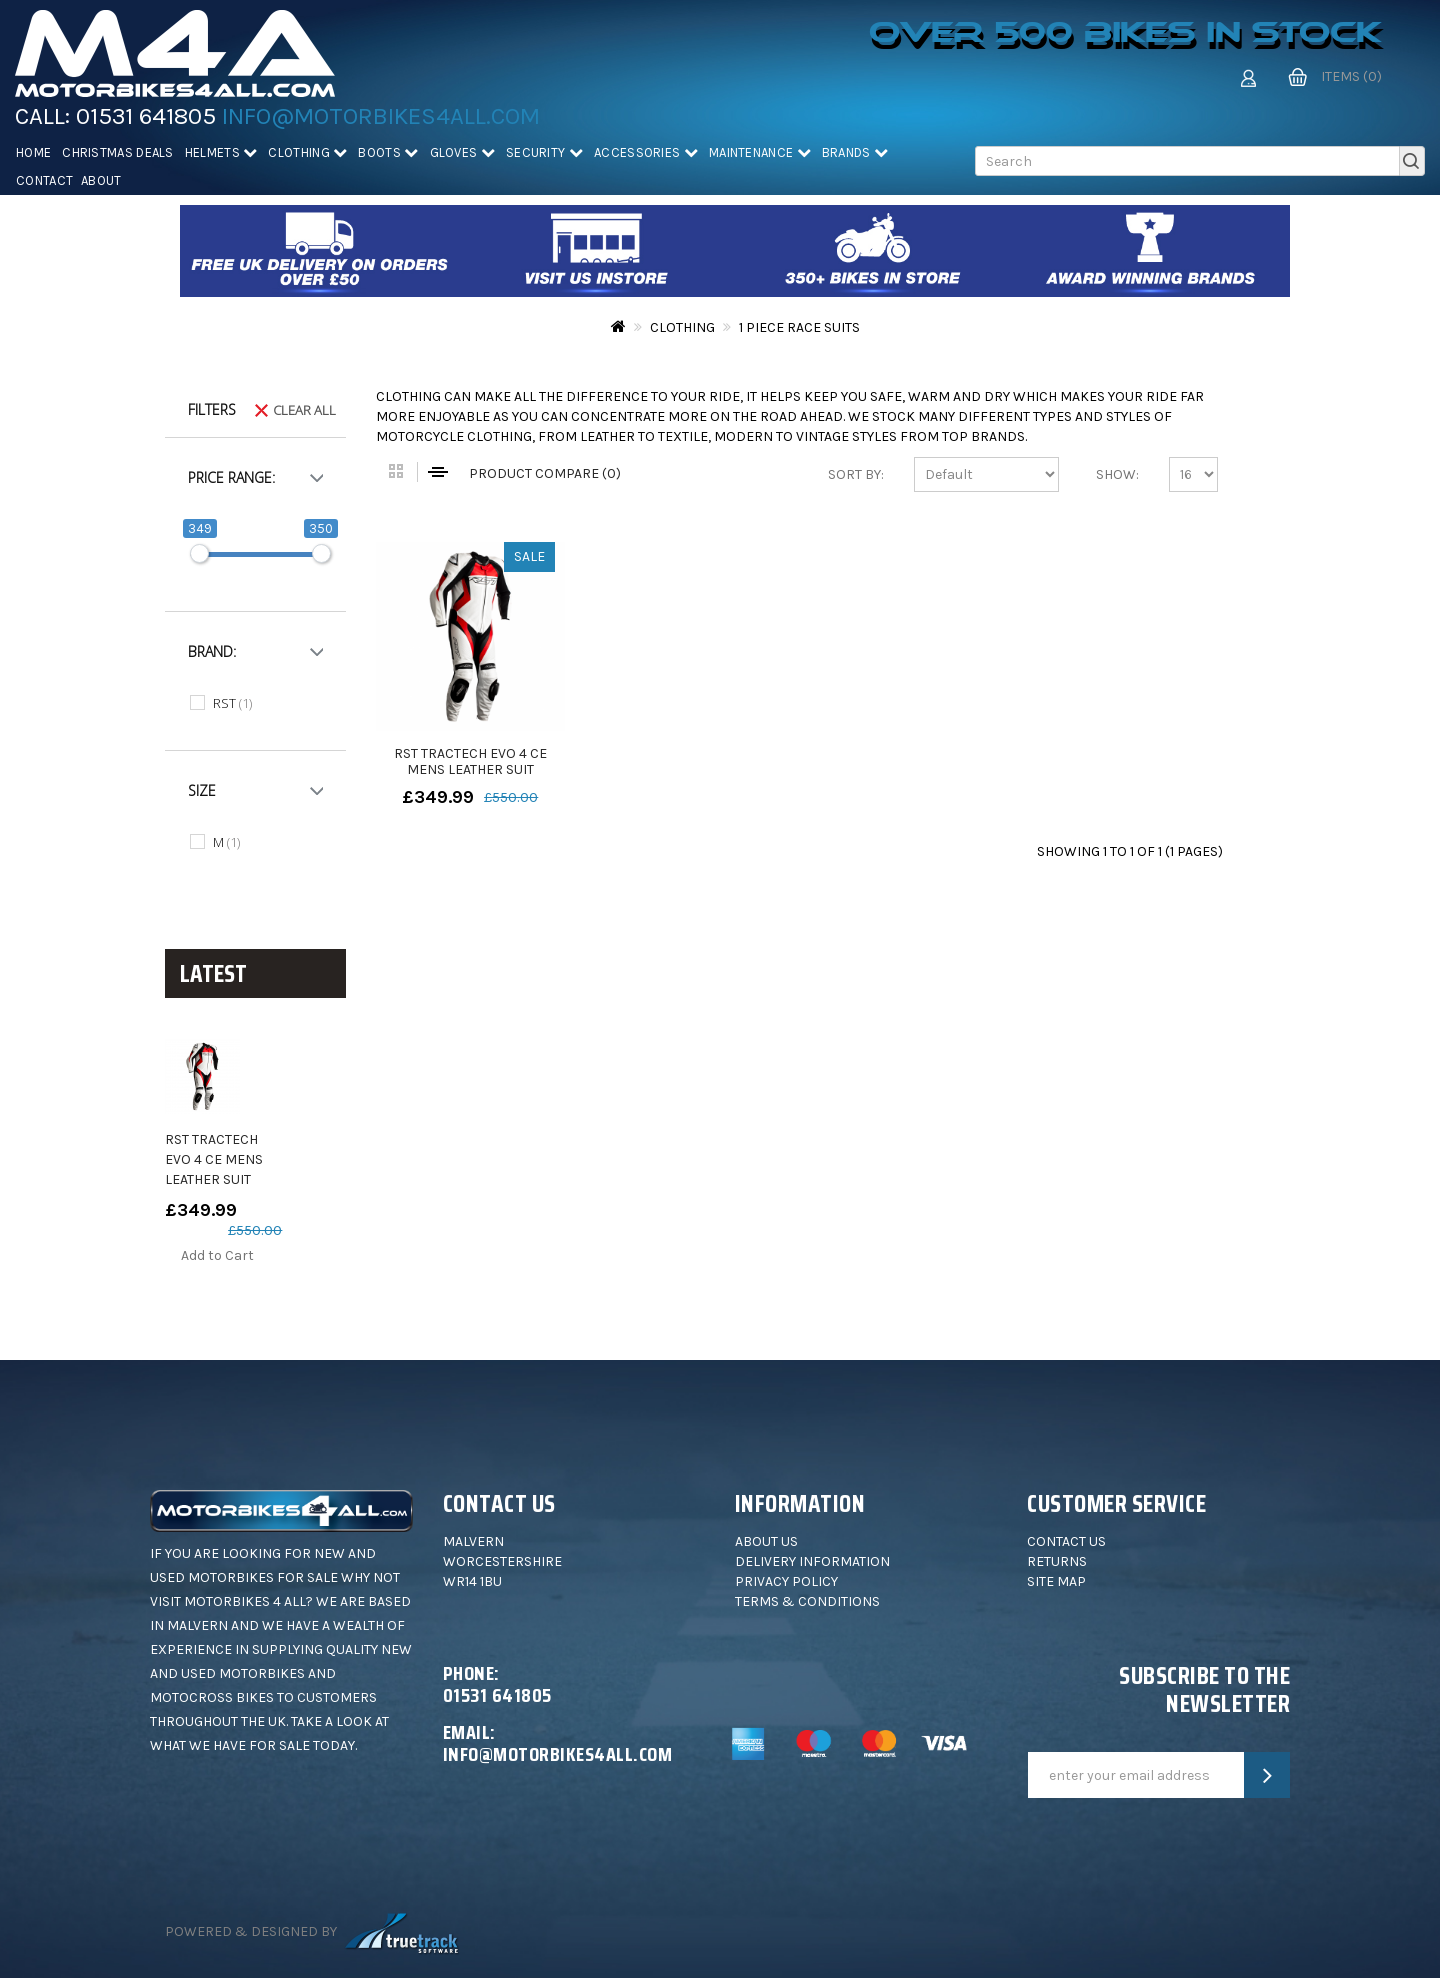 The width and height of the screenshot is (1440, 1978). Describe the element at coordinates (646, 152) in the screenshot. I see `Accessories` at that location.